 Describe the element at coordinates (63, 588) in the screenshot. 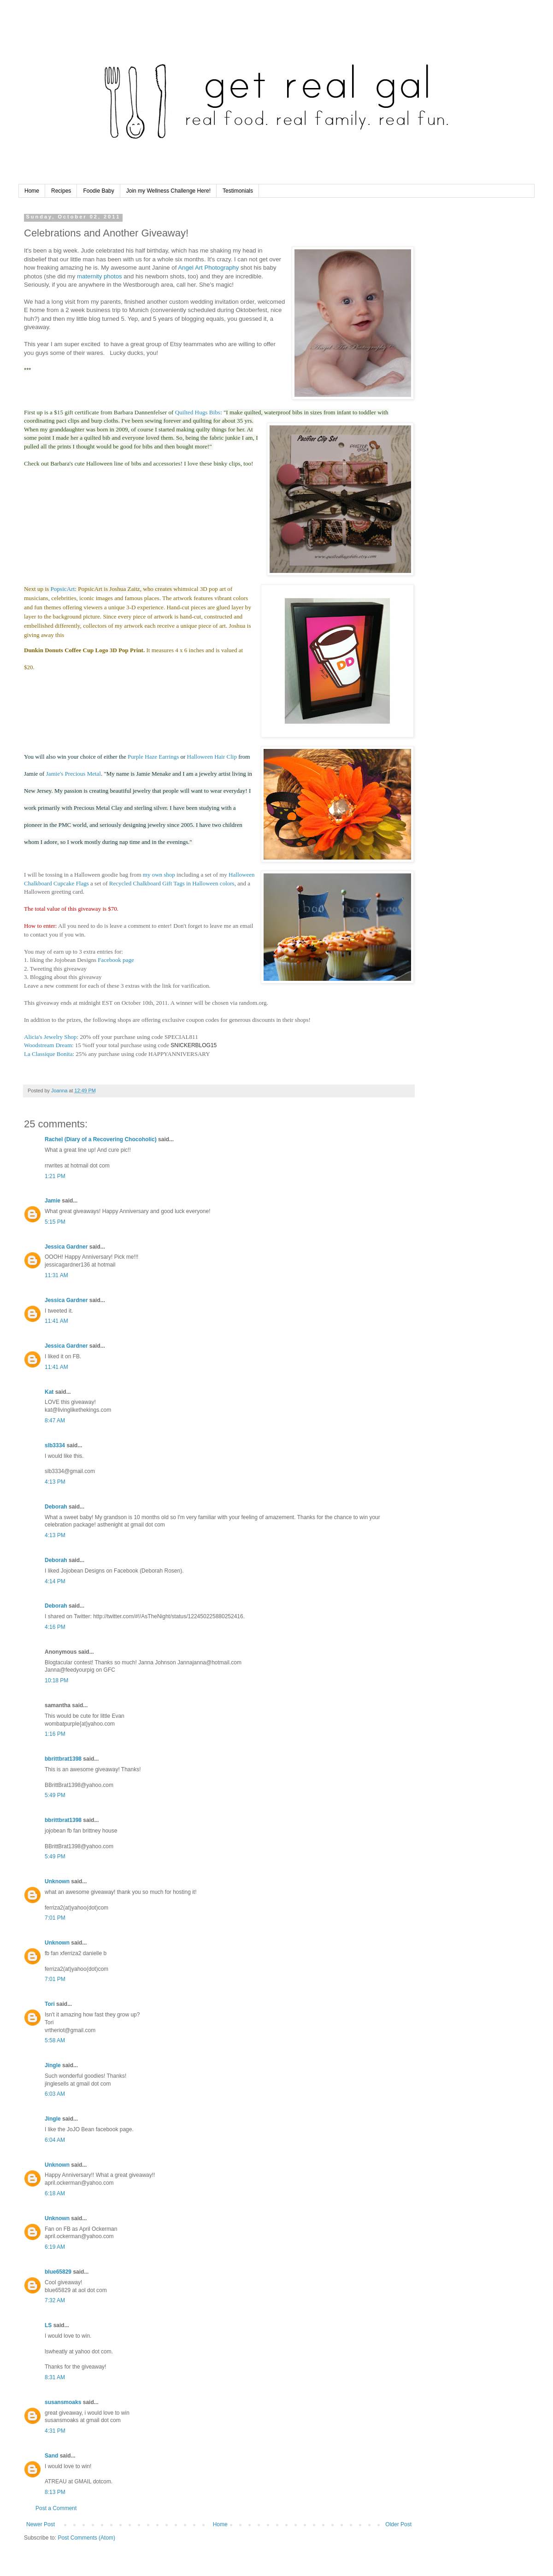

I see `PopsicArt` at that location.